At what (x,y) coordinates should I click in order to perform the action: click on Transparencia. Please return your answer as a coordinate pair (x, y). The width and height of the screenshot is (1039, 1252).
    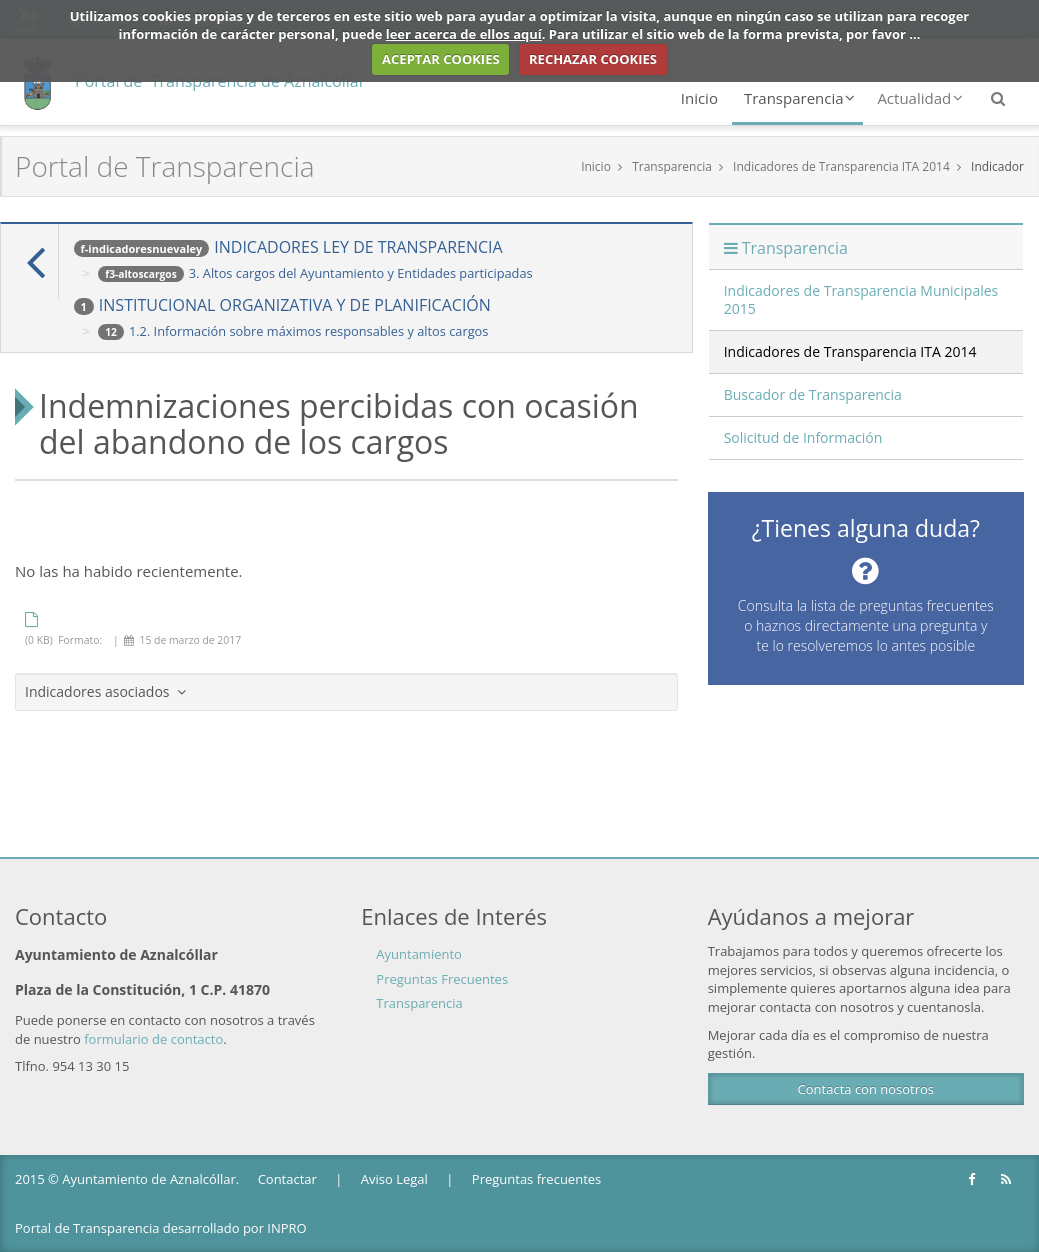
    Looking at the image, I should click on (799, 98).